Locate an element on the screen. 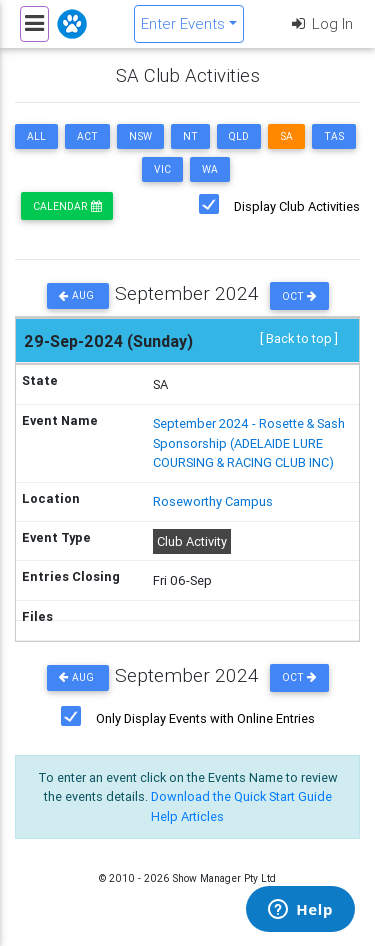  Display Club Activities is located at coordinates (297, 206).